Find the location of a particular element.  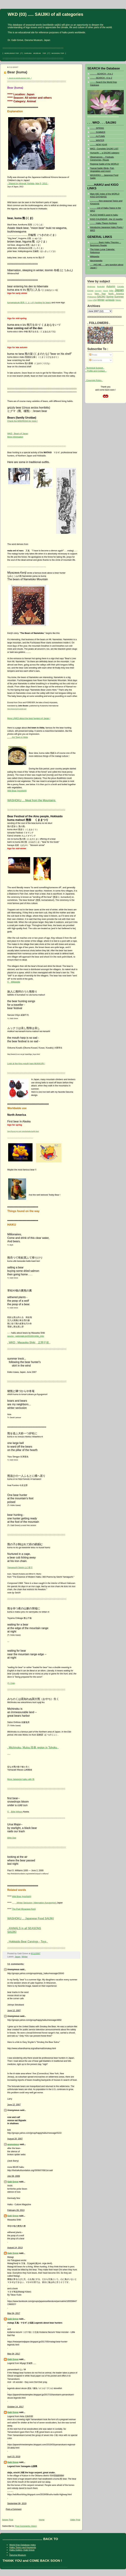

WKD - Complete SAIJIKI LIST is located at coordinates (104, 149).